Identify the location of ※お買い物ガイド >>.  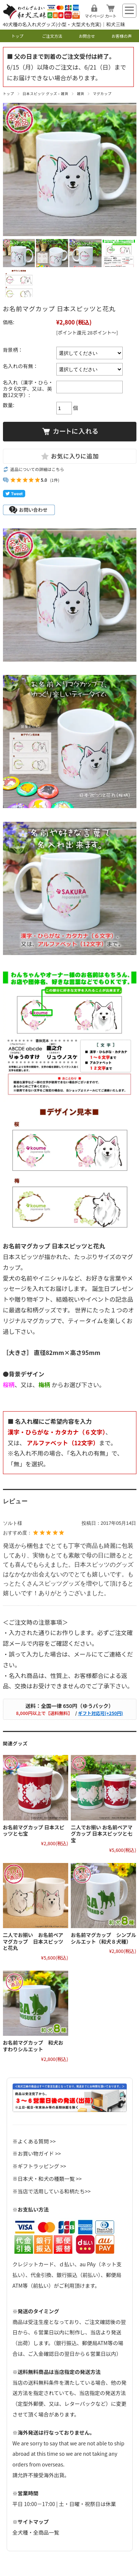
(37, 2153).